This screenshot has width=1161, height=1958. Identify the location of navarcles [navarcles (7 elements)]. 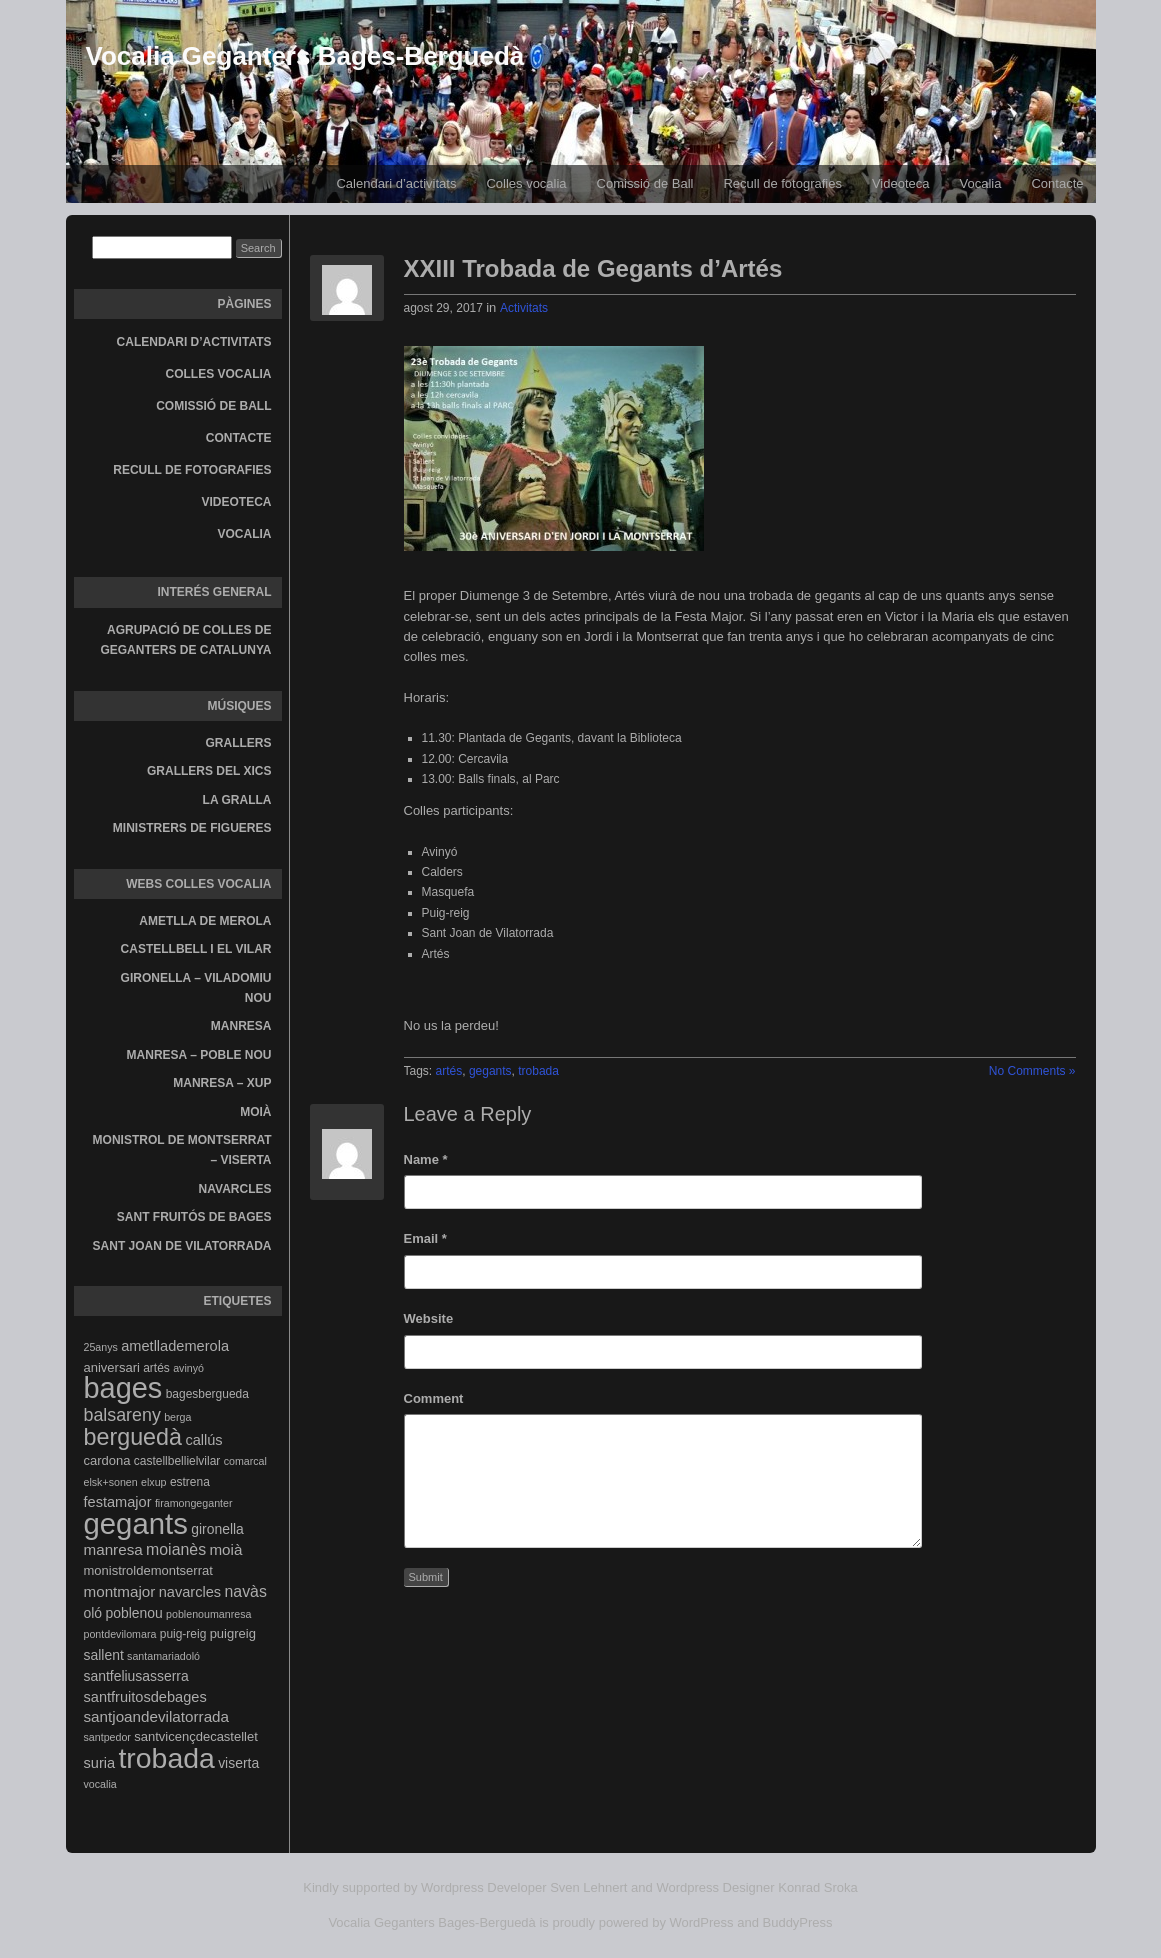
(190, 1592).